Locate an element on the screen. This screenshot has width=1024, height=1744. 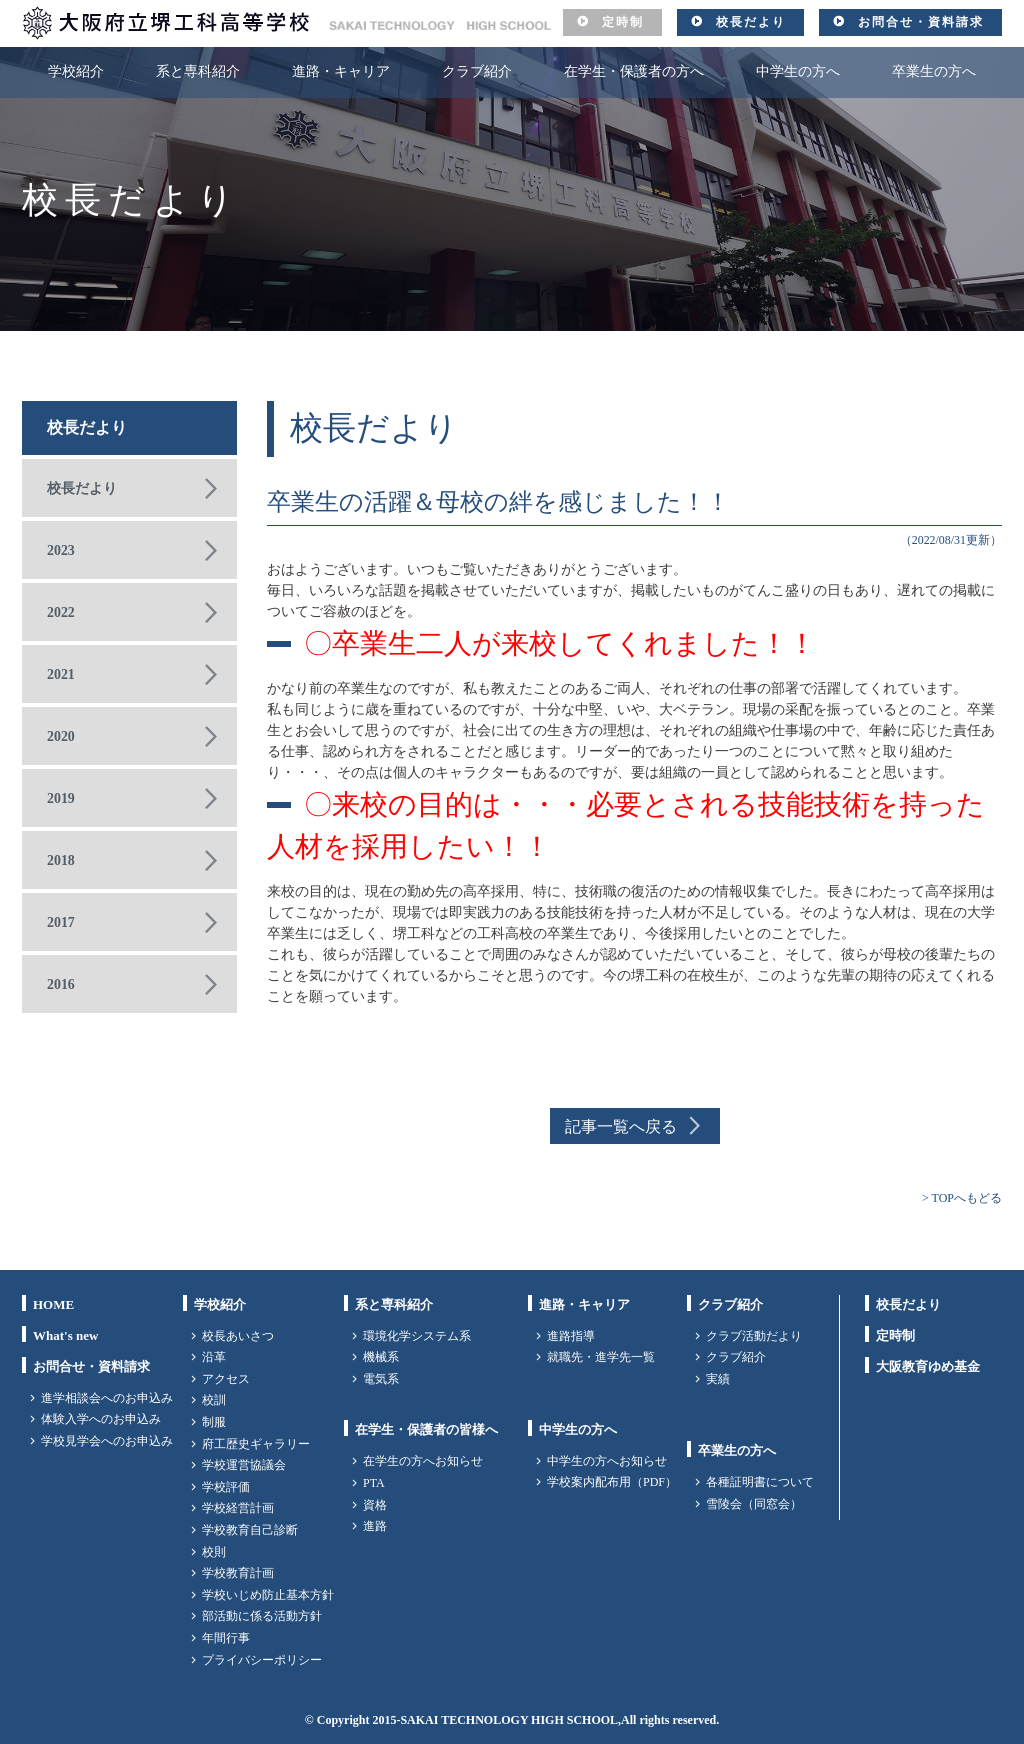
What's new is located at coordinates (65, 1335).